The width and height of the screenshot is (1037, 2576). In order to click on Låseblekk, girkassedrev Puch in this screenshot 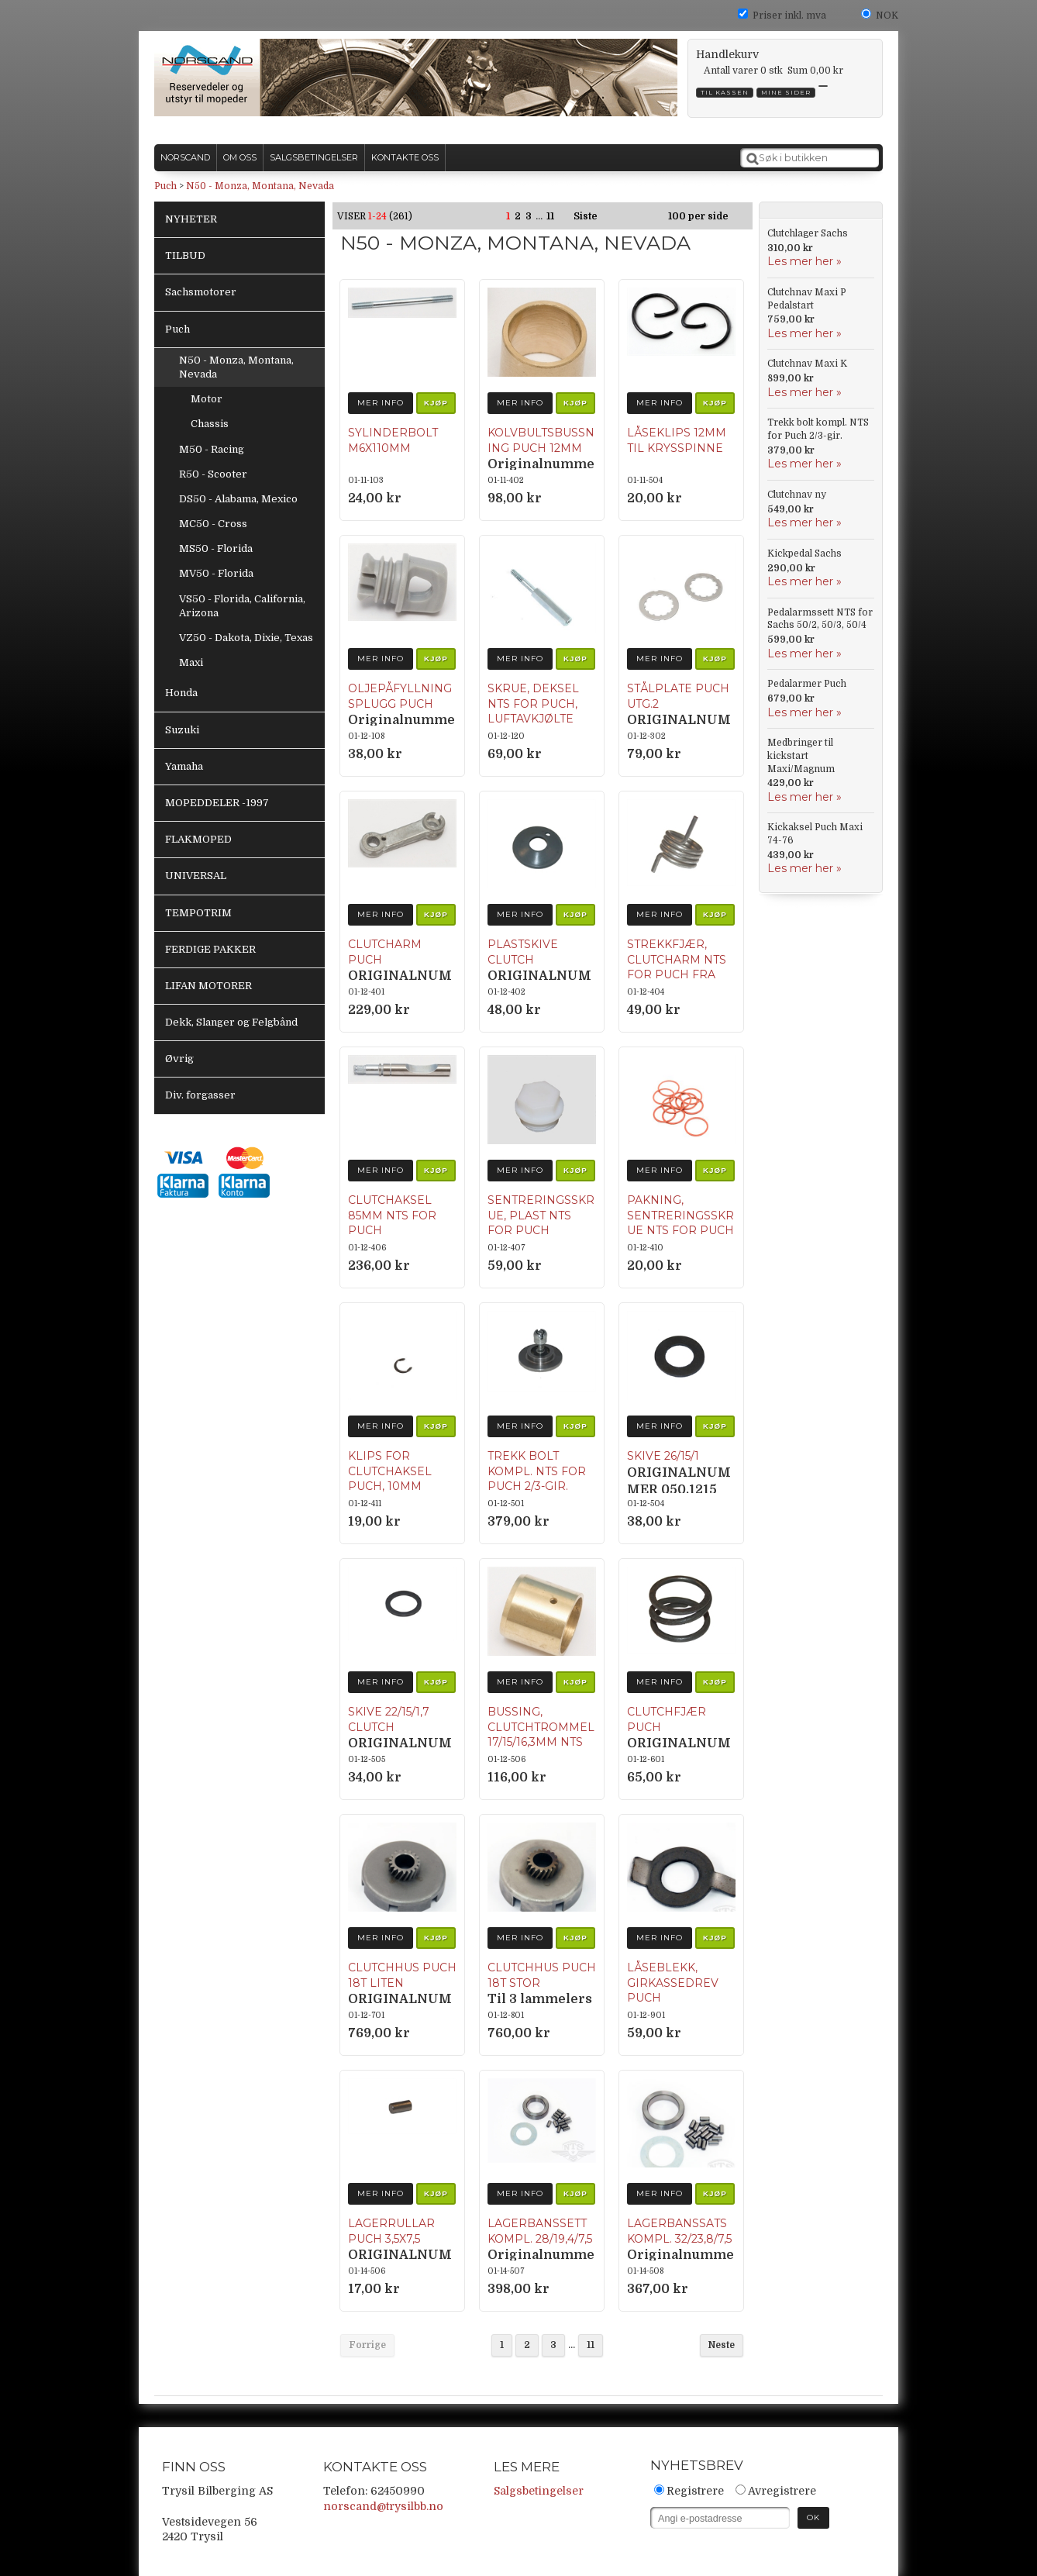, I will do `click(672, 1982)`.